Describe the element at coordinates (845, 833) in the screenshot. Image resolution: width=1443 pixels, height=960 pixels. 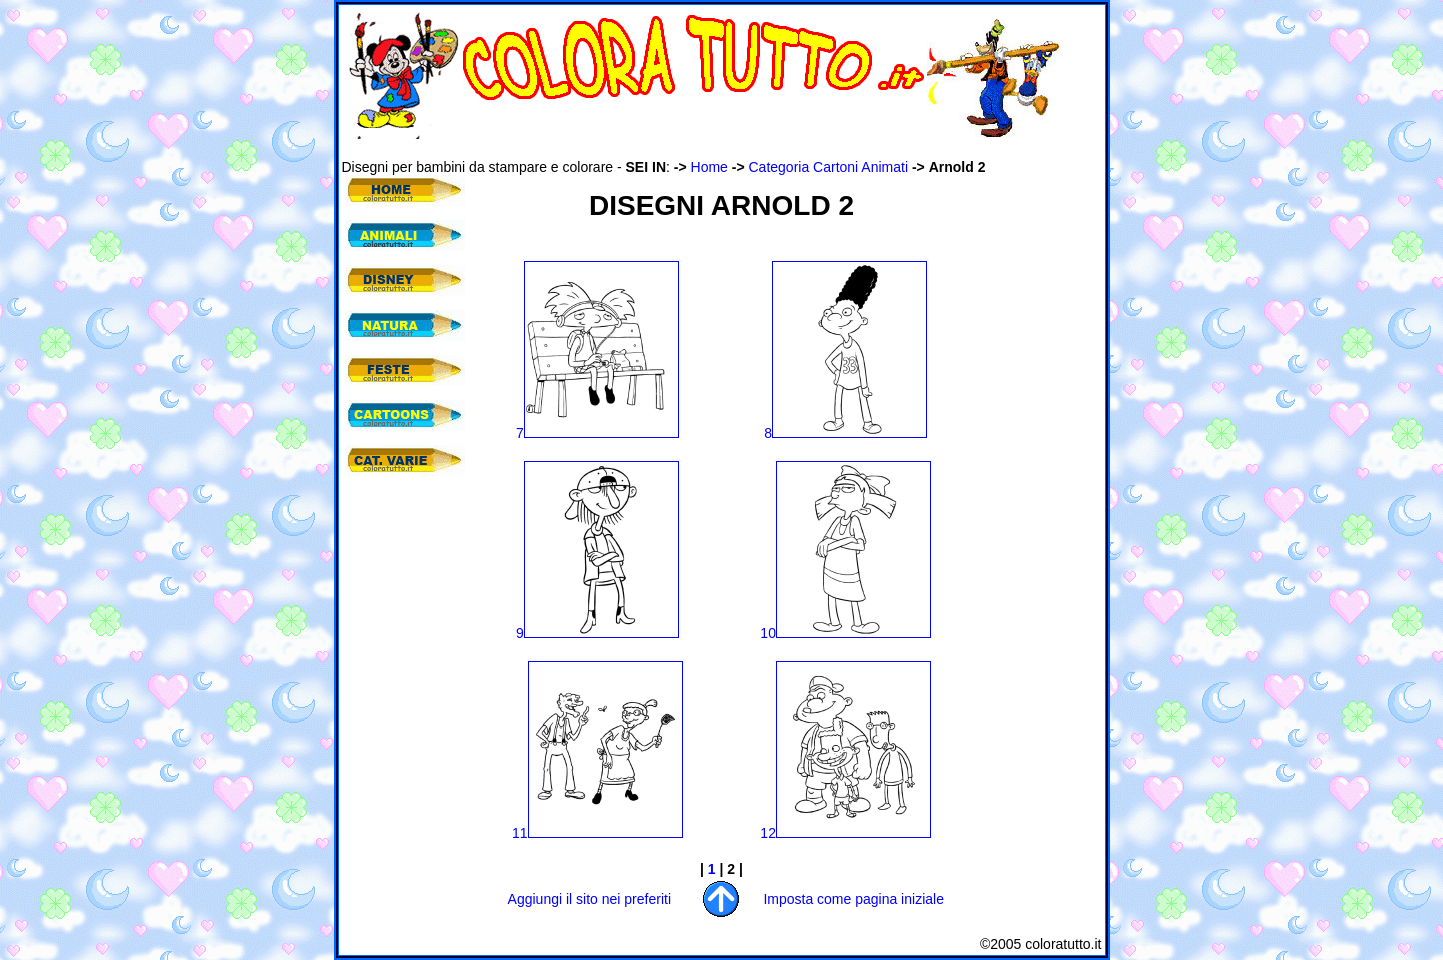
I see `12` at that location.